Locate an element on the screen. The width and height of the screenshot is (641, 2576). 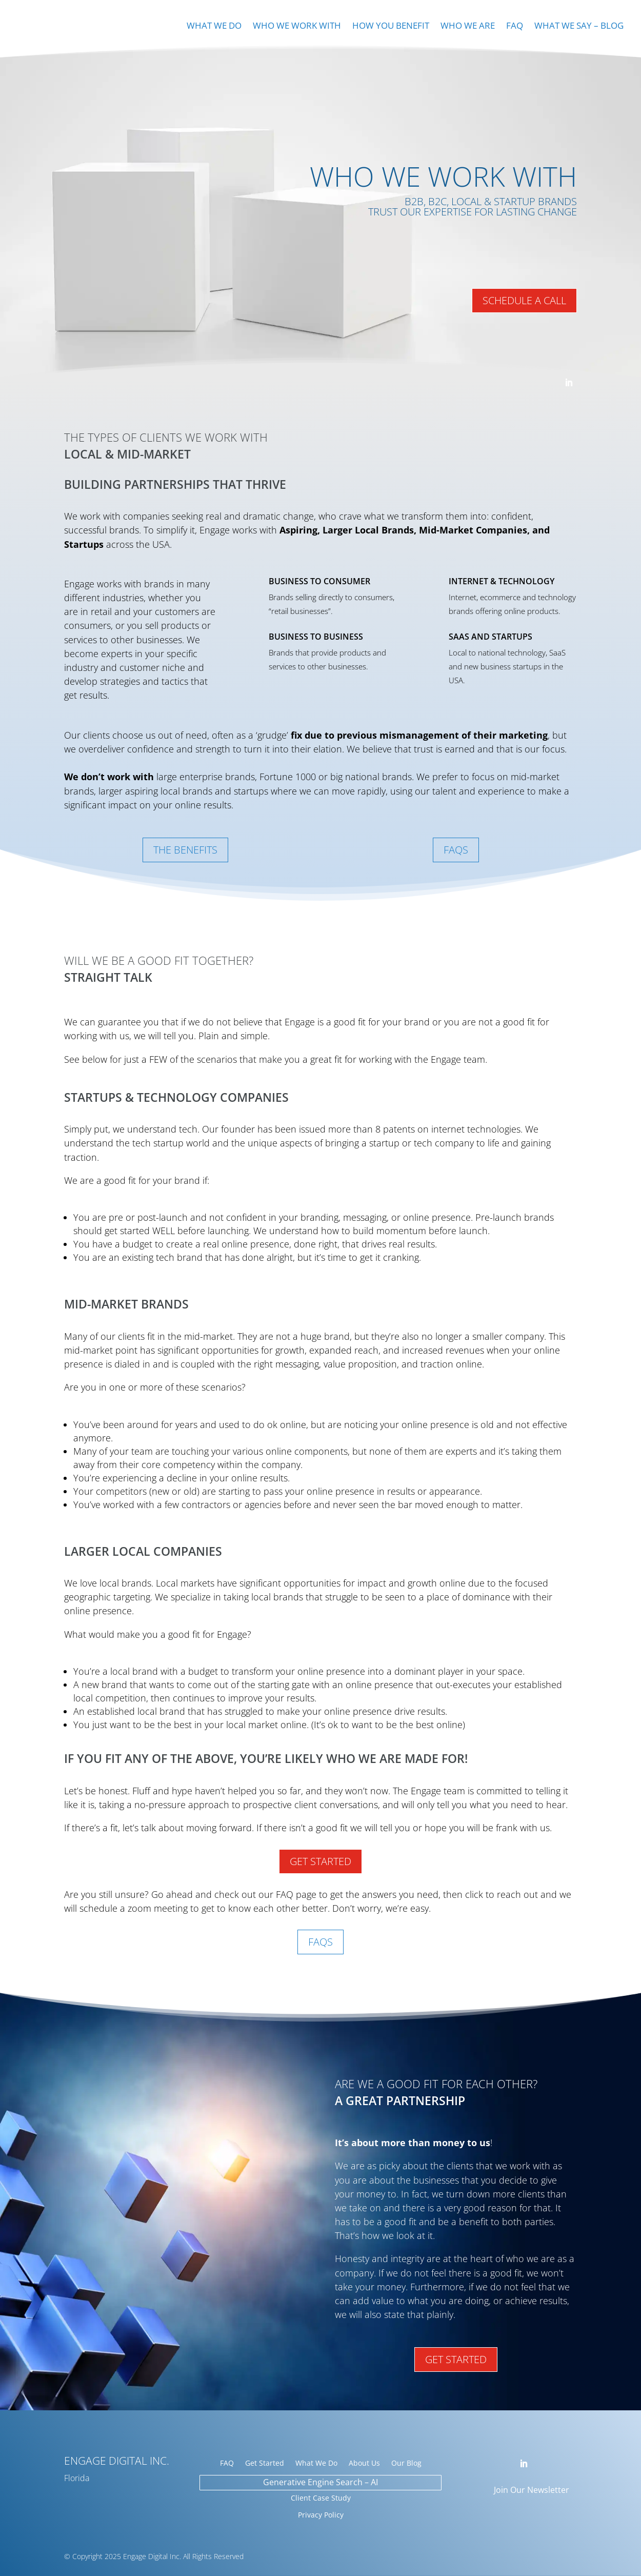
Client Case Study is located at coordinates (321, 2498).